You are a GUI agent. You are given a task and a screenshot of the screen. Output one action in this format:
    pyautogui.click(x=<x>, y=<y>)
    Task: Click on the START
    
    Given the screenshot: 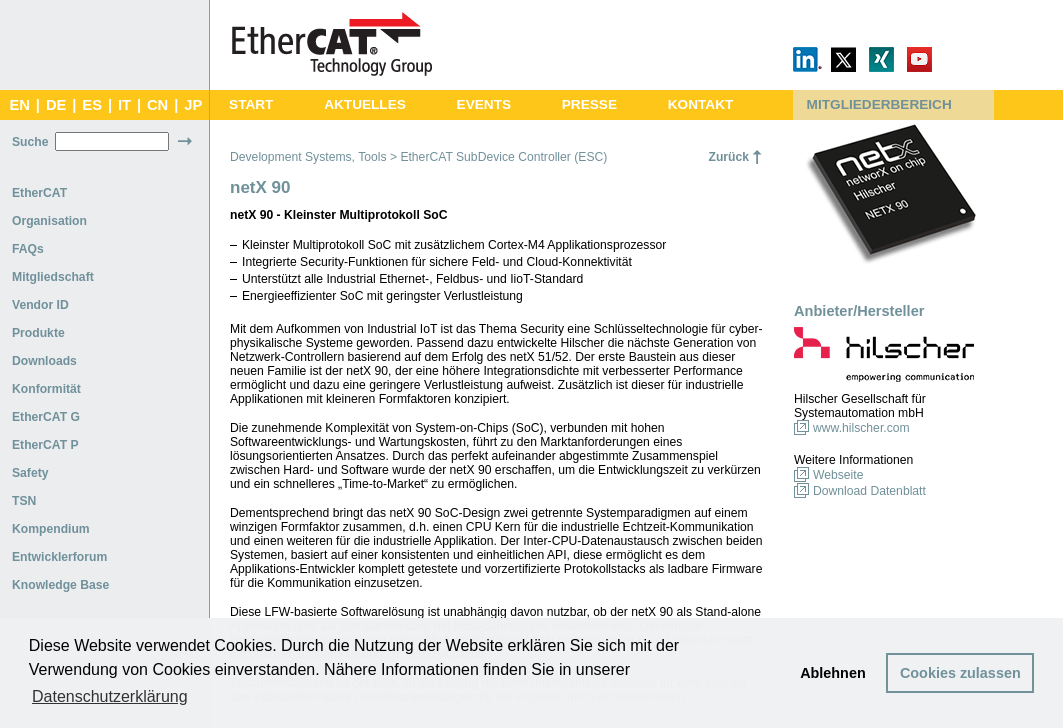 What is the action you would take?
    pyautogui.click(x=251, y=104)
    